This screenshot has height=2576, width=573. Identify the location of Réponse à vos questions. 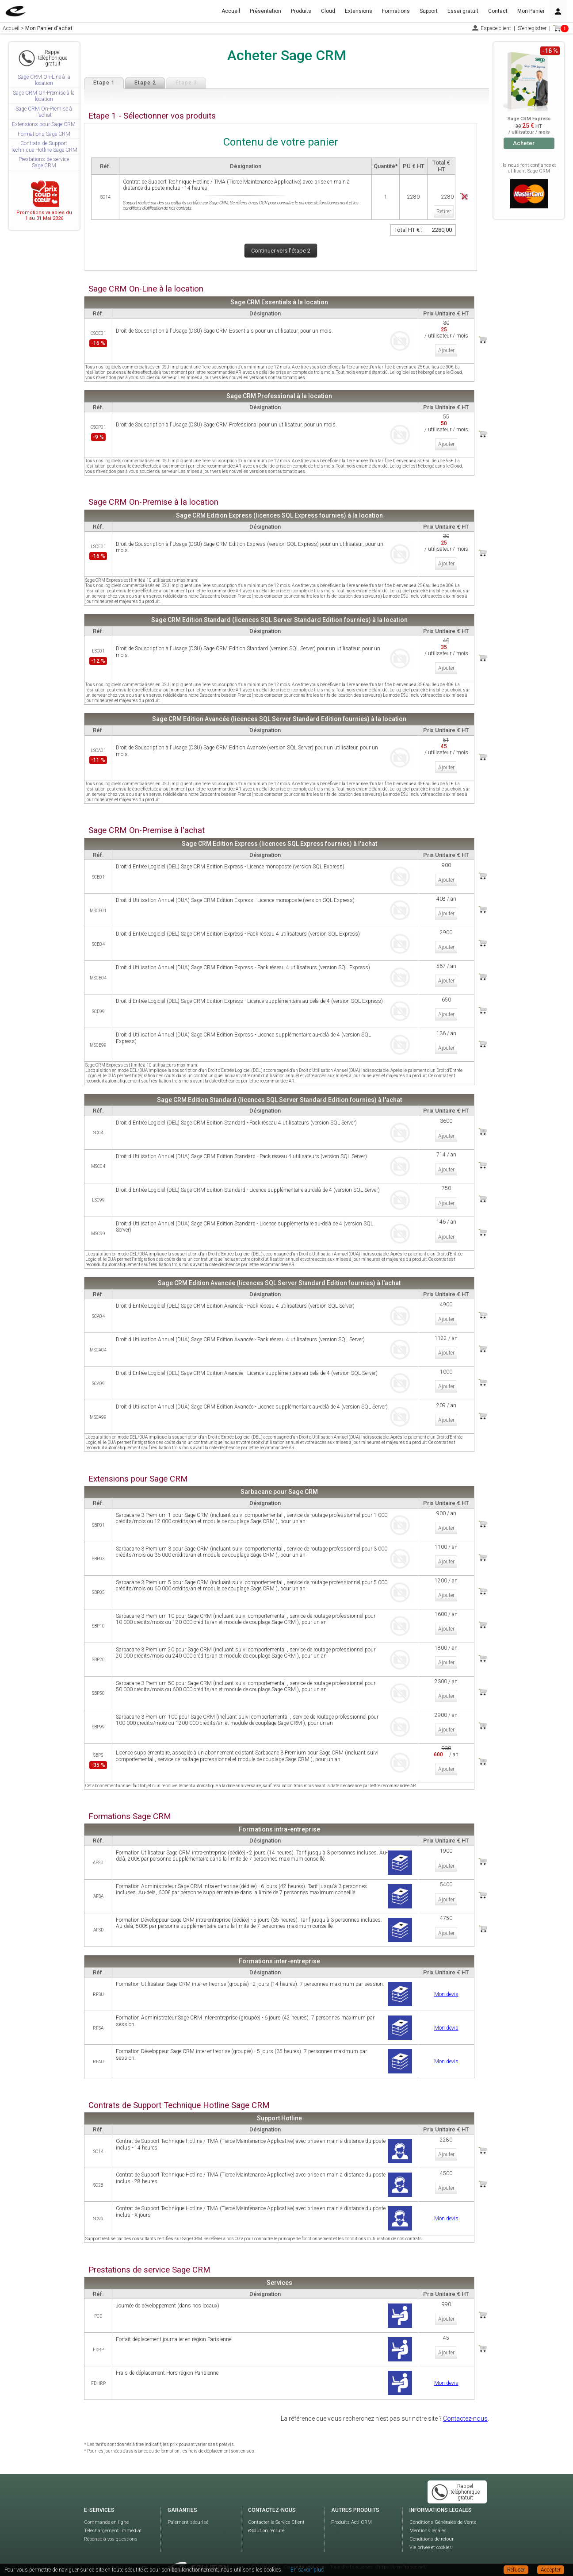
(111, 2526).